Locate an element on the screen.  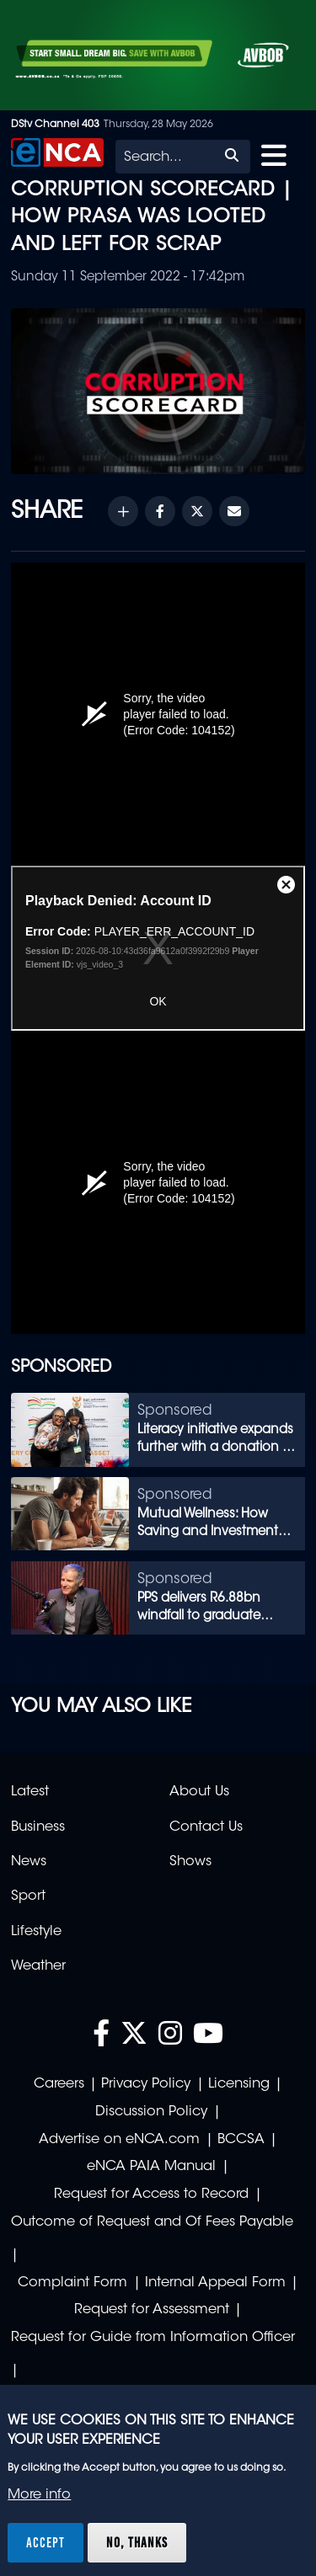
Latest is located at coordinates (30, 1792).